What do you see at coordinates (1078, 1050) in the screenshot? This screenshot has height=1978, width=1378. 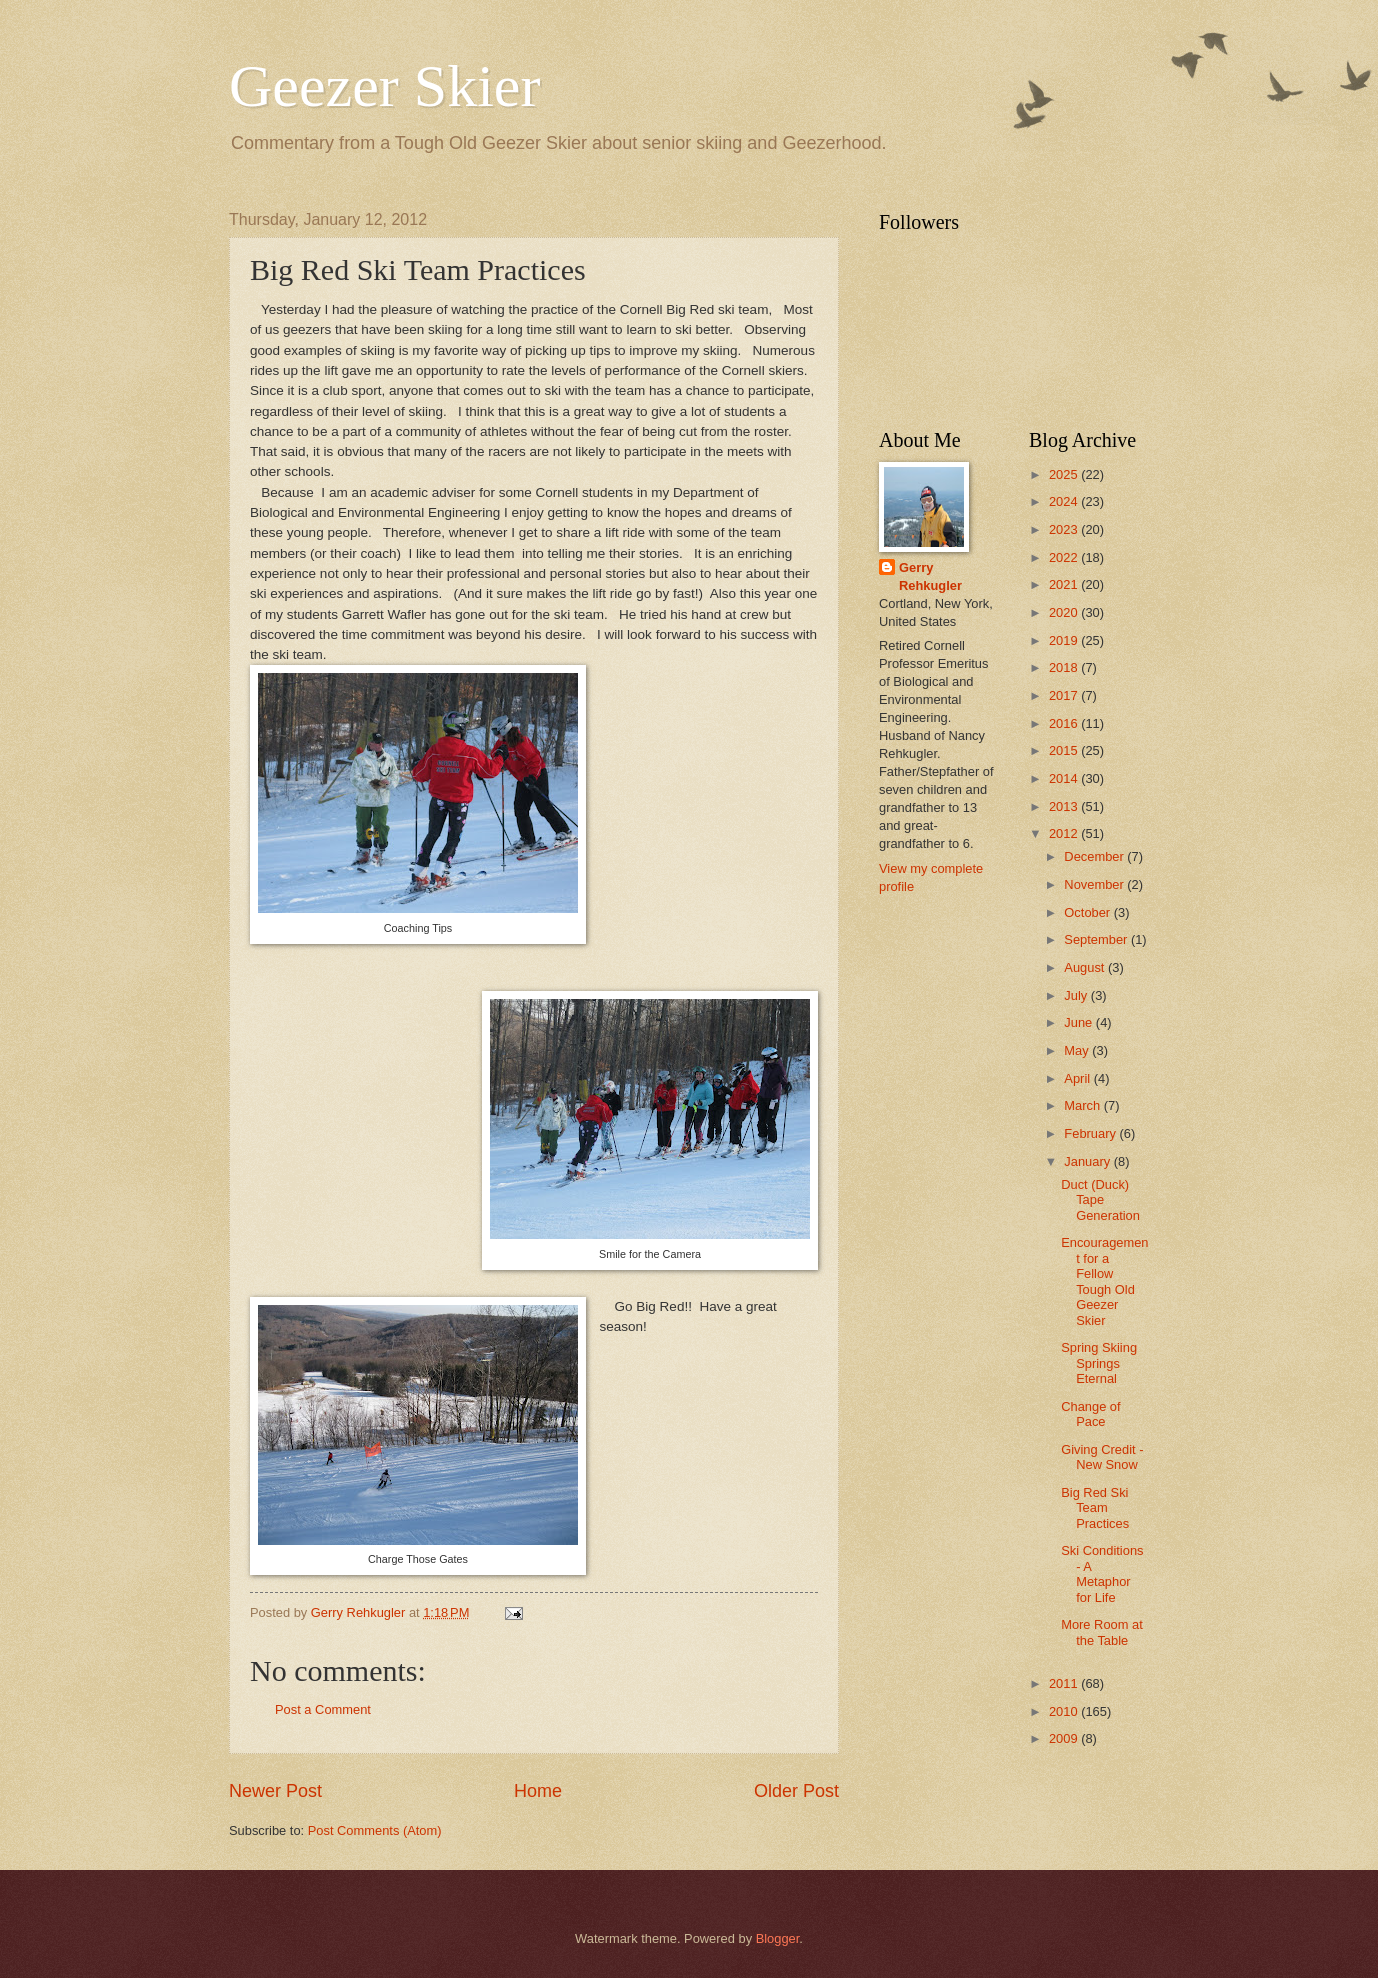 I see `May` at bounding box center [1078, 1050].